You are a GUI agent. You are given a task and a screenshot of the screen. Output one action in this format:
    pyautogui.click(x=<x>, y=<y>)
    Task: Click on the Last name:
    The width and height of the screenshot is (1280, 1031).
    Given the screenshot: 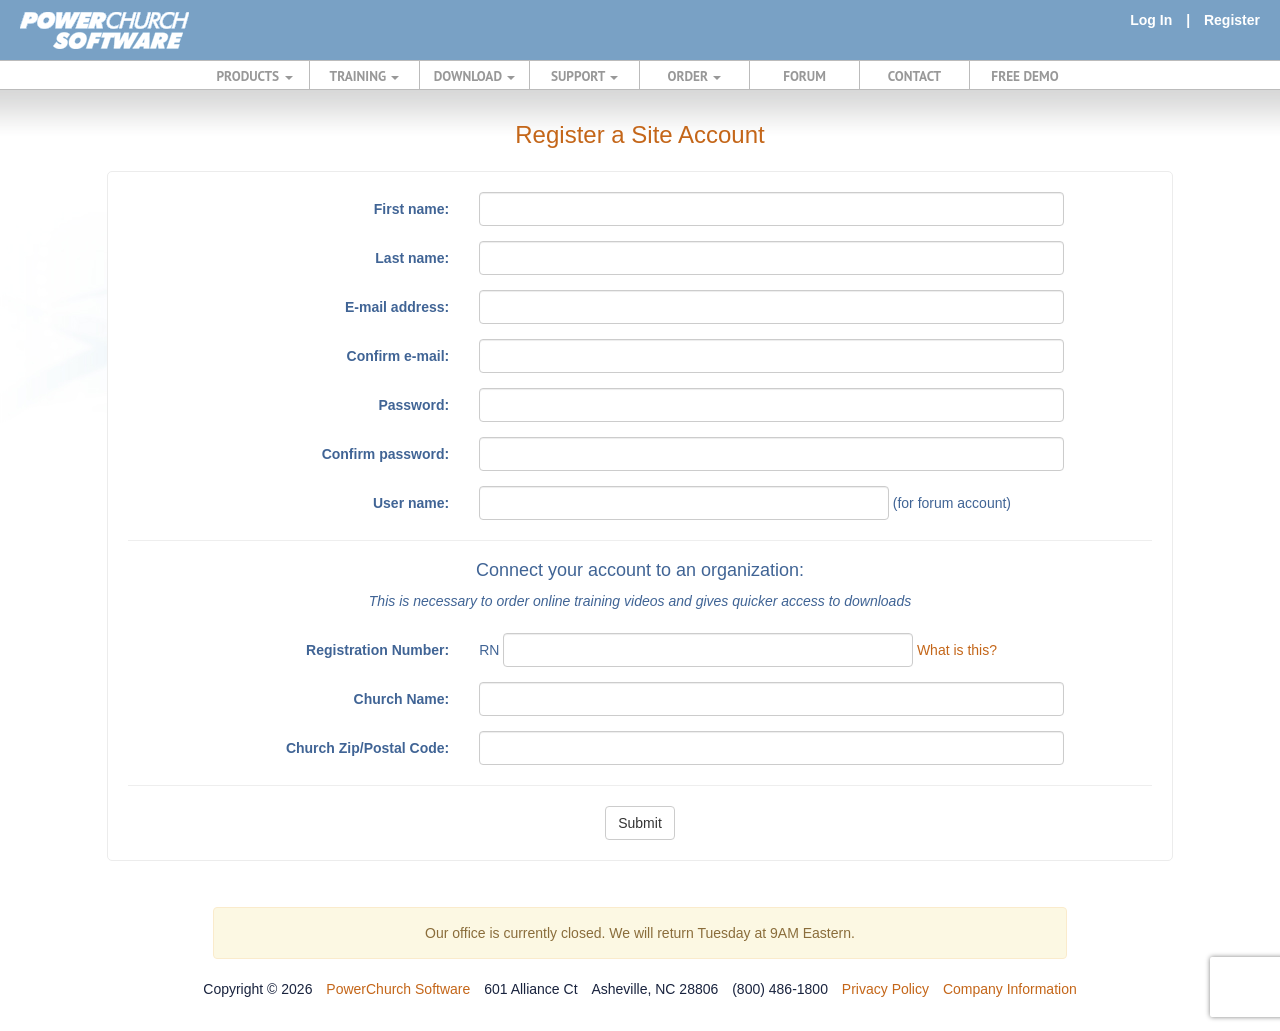 What is the action you would take?
    pyautogui.click(x=412, y=258)
    